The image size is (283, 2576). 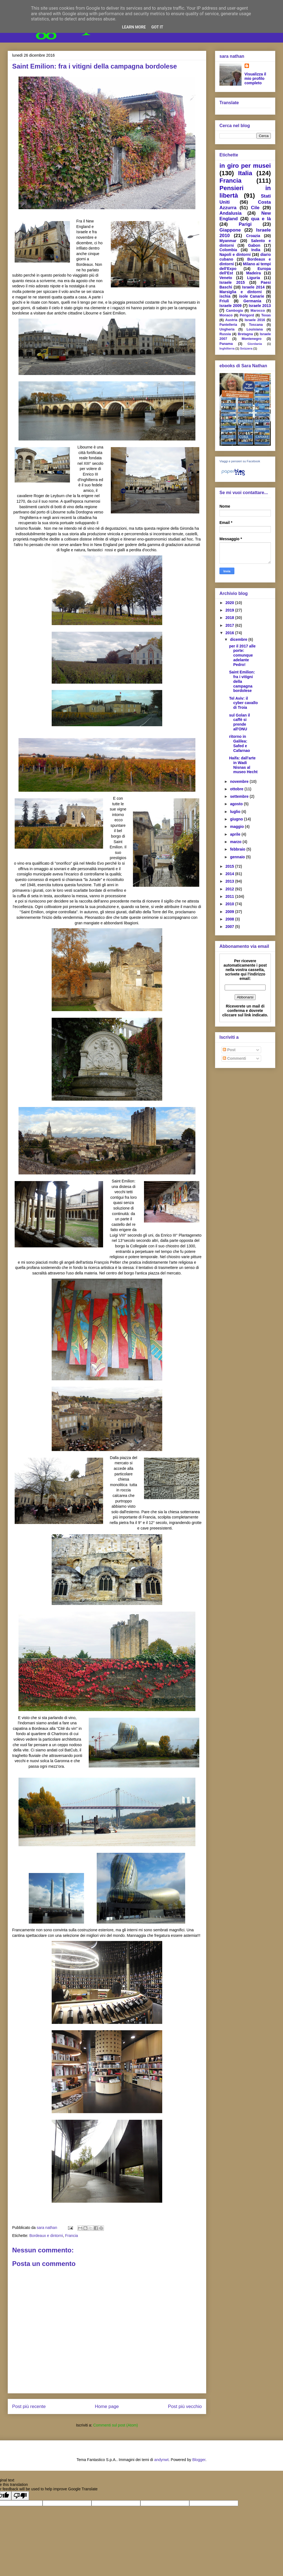 I want to click on Israele 2015, so click(x=232, y=282).